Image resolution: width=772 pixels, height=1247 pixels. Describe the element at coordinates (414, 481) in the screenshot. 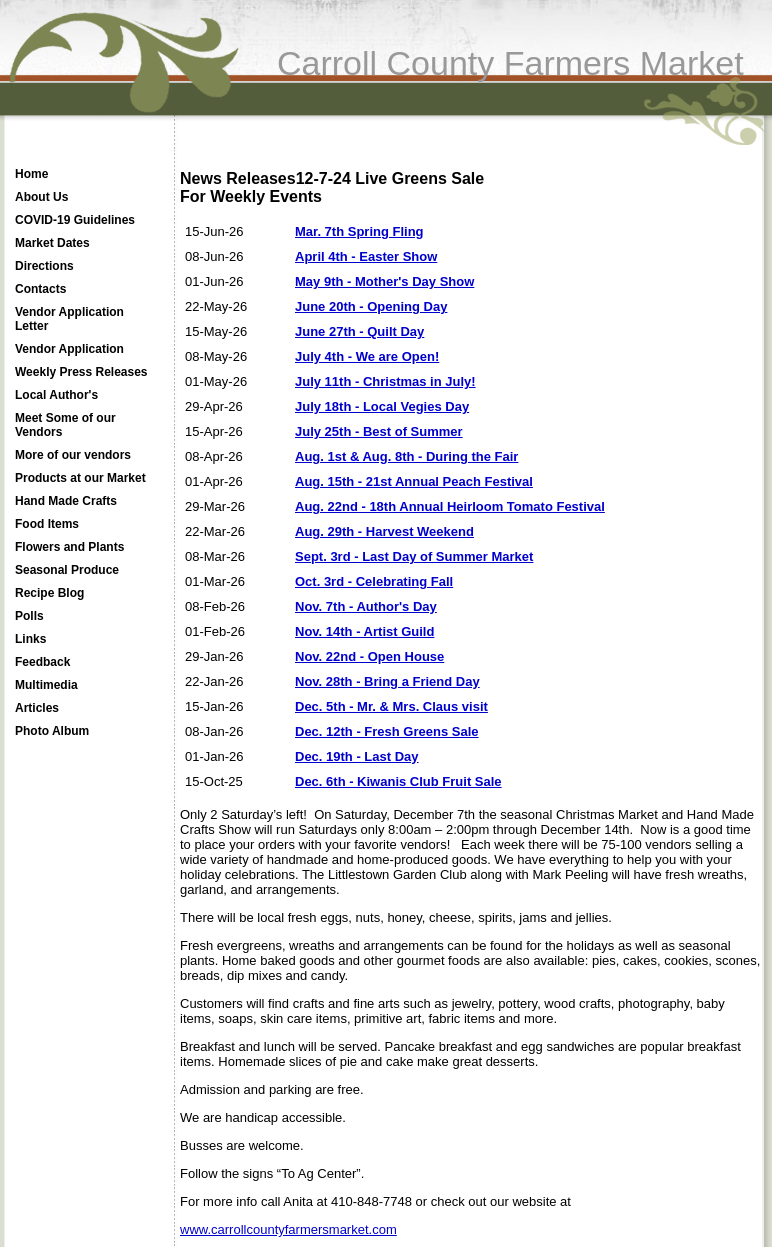

I see `Aug. 15th - 21st Annual Peach Festival` at that location.